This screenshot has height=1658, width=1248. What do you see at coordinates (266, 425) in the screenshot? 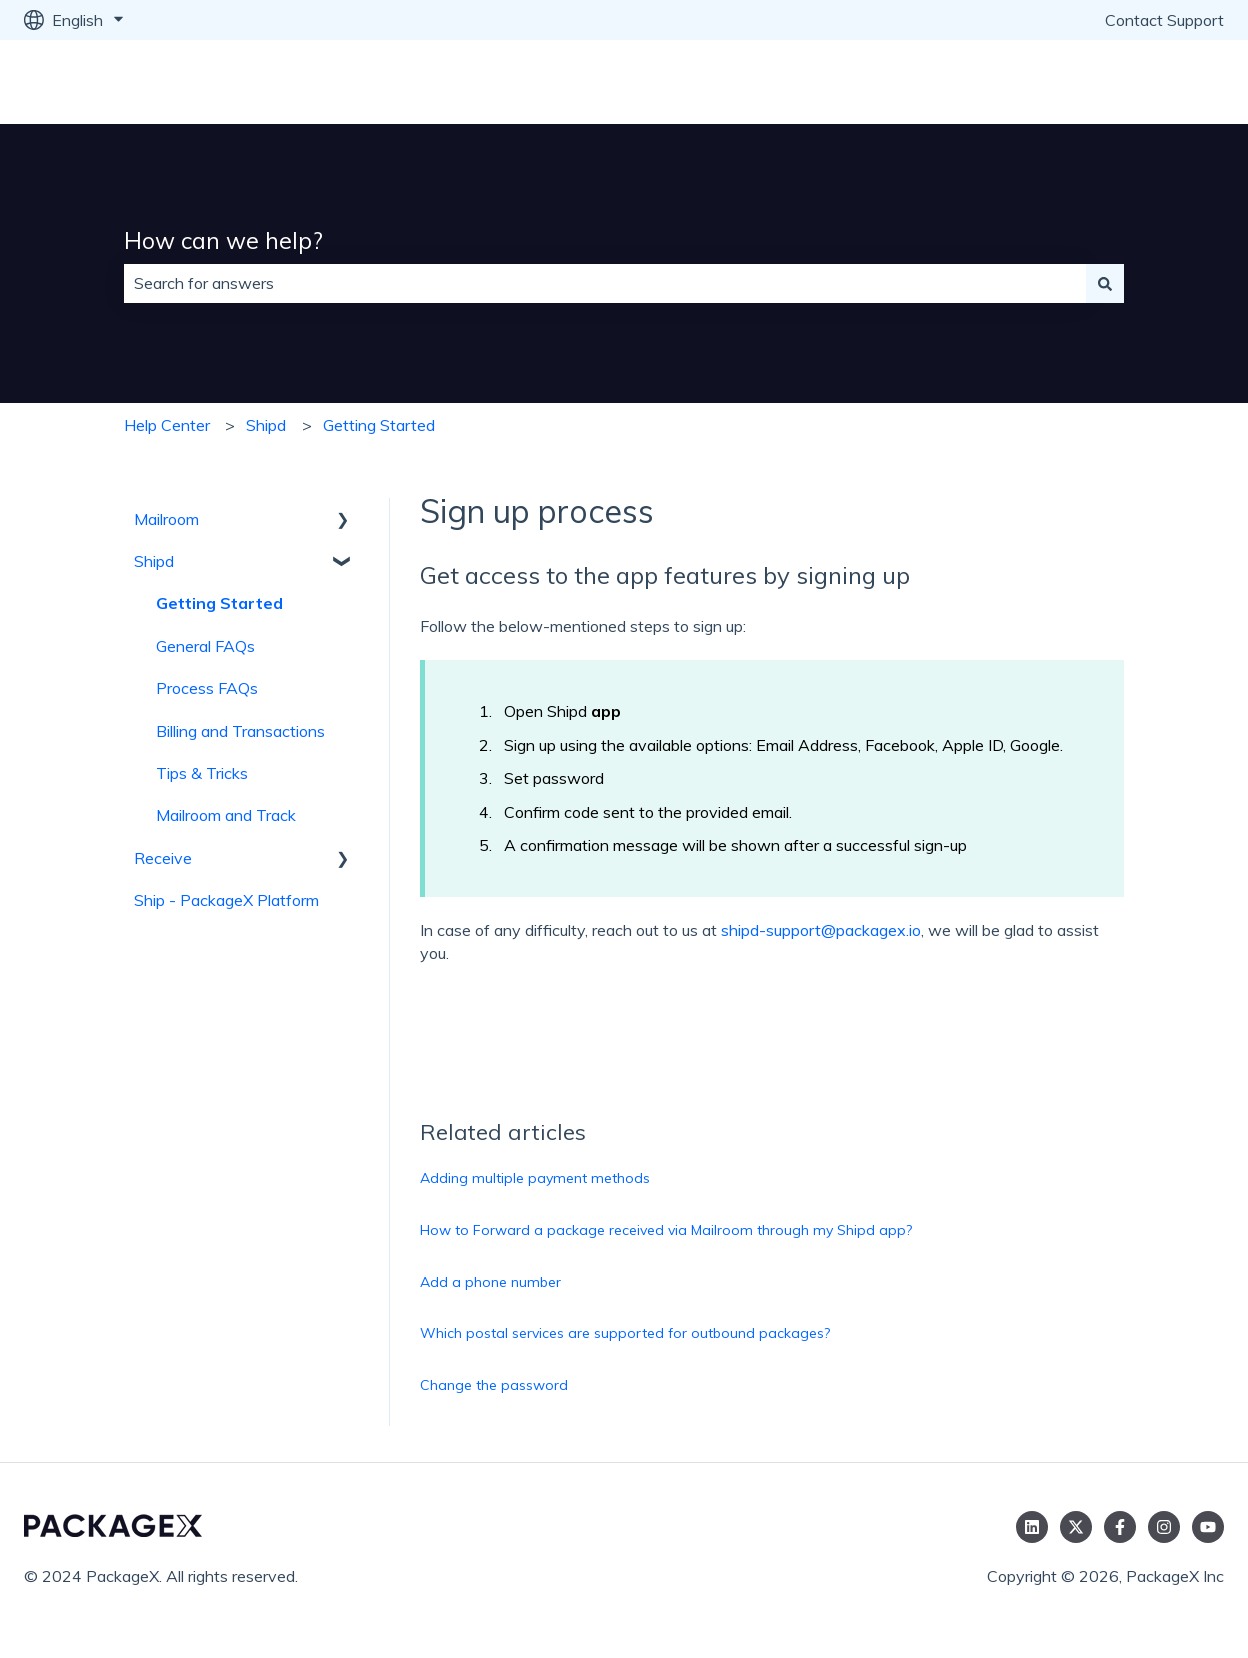
I see `Shipd` at bounding box center [266, 425].